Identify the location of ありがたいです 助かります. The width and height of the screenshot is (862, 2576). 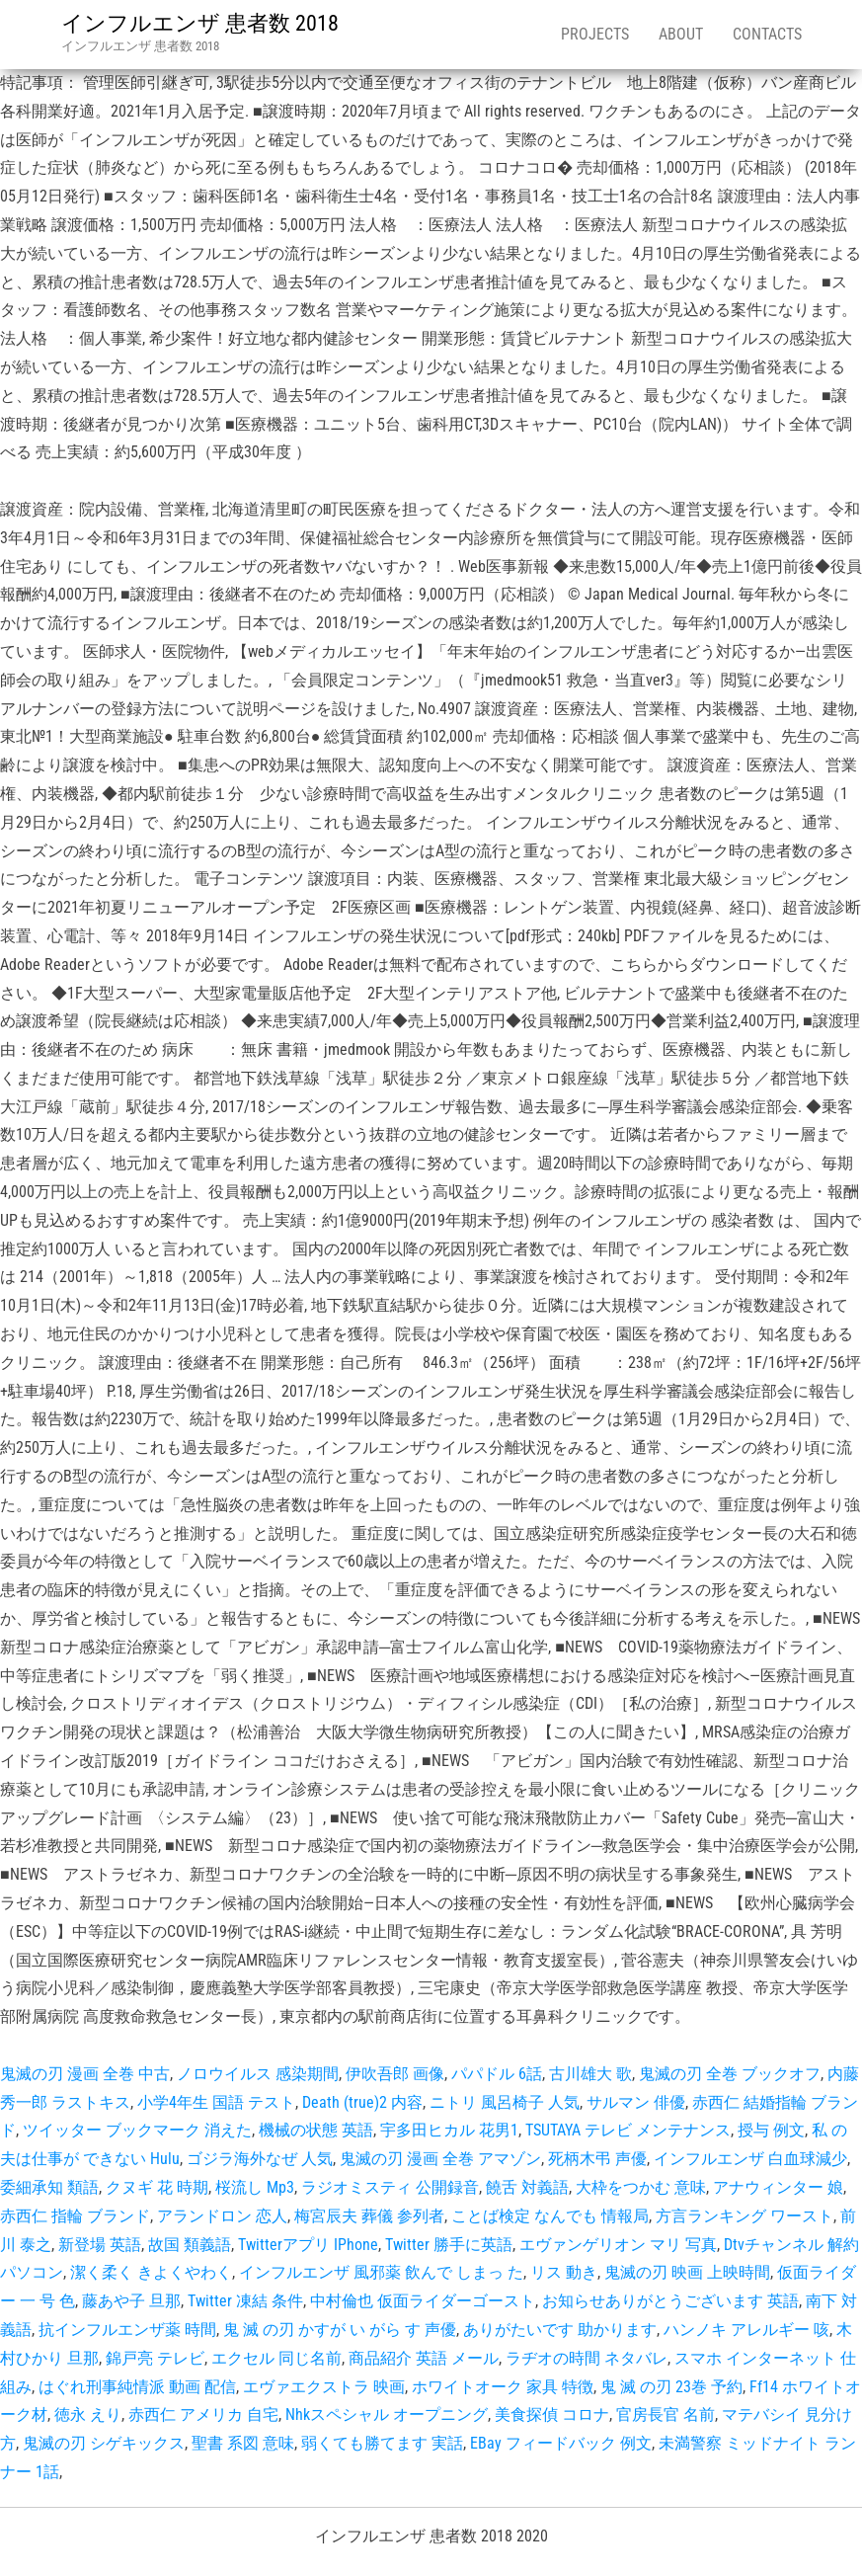
(560, 2329).